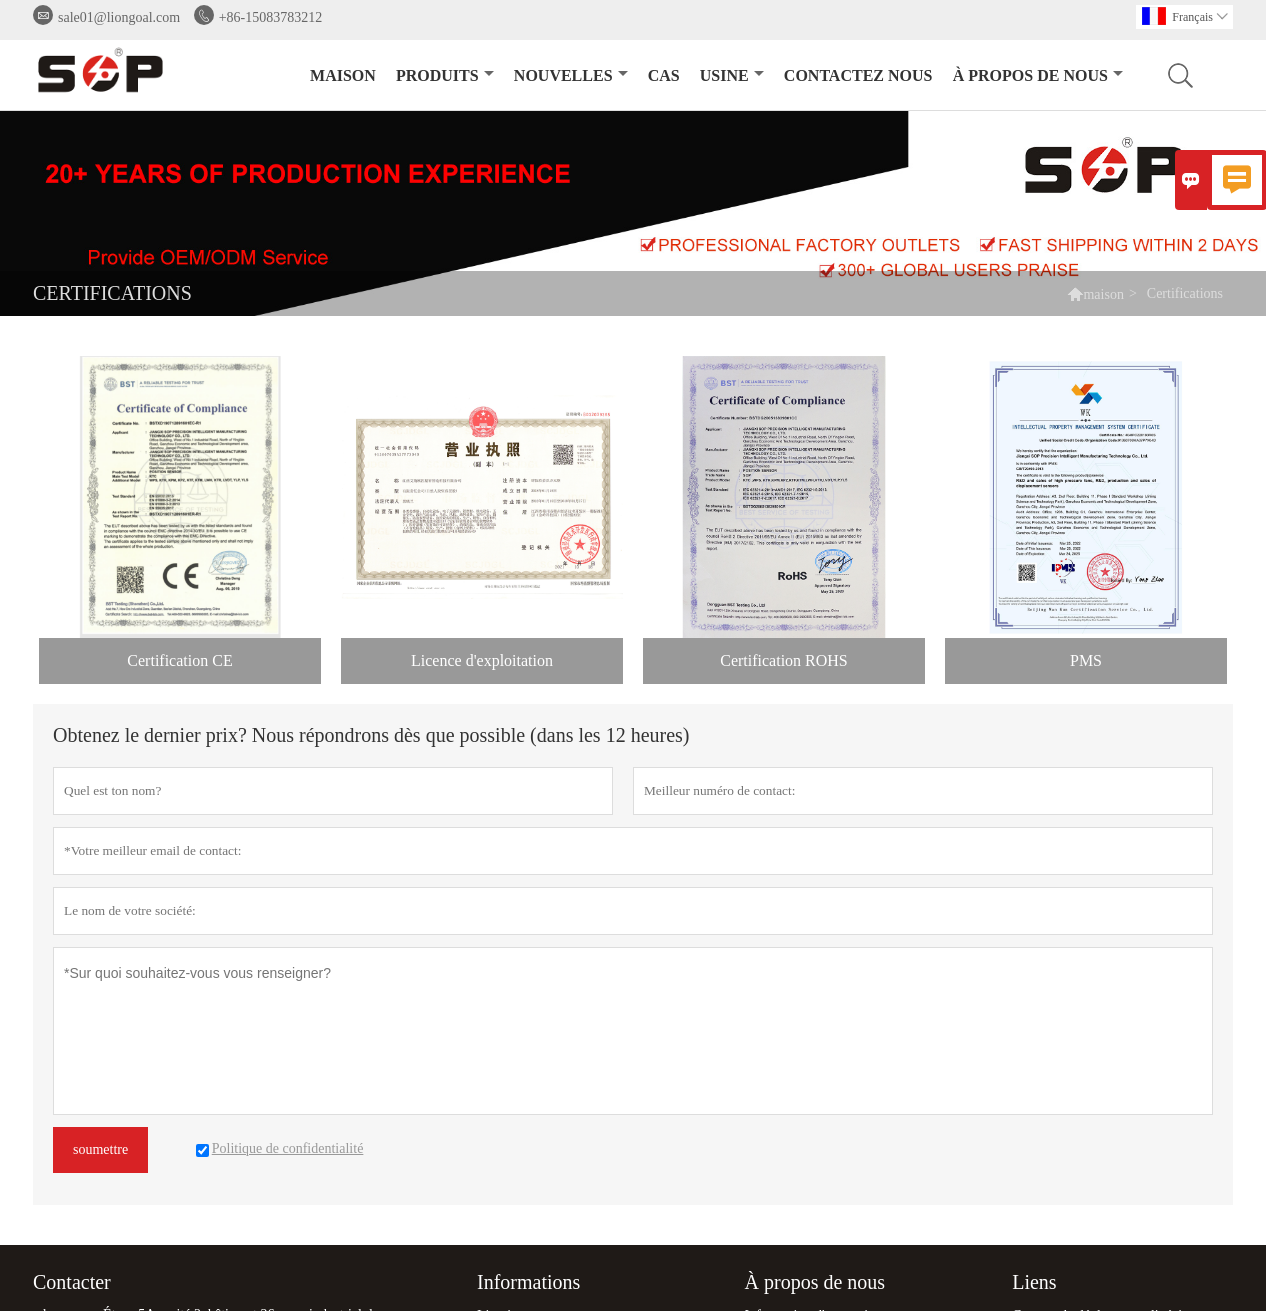 The image size is (1266, 1311). I want to click on Usine, so click(732, 75).